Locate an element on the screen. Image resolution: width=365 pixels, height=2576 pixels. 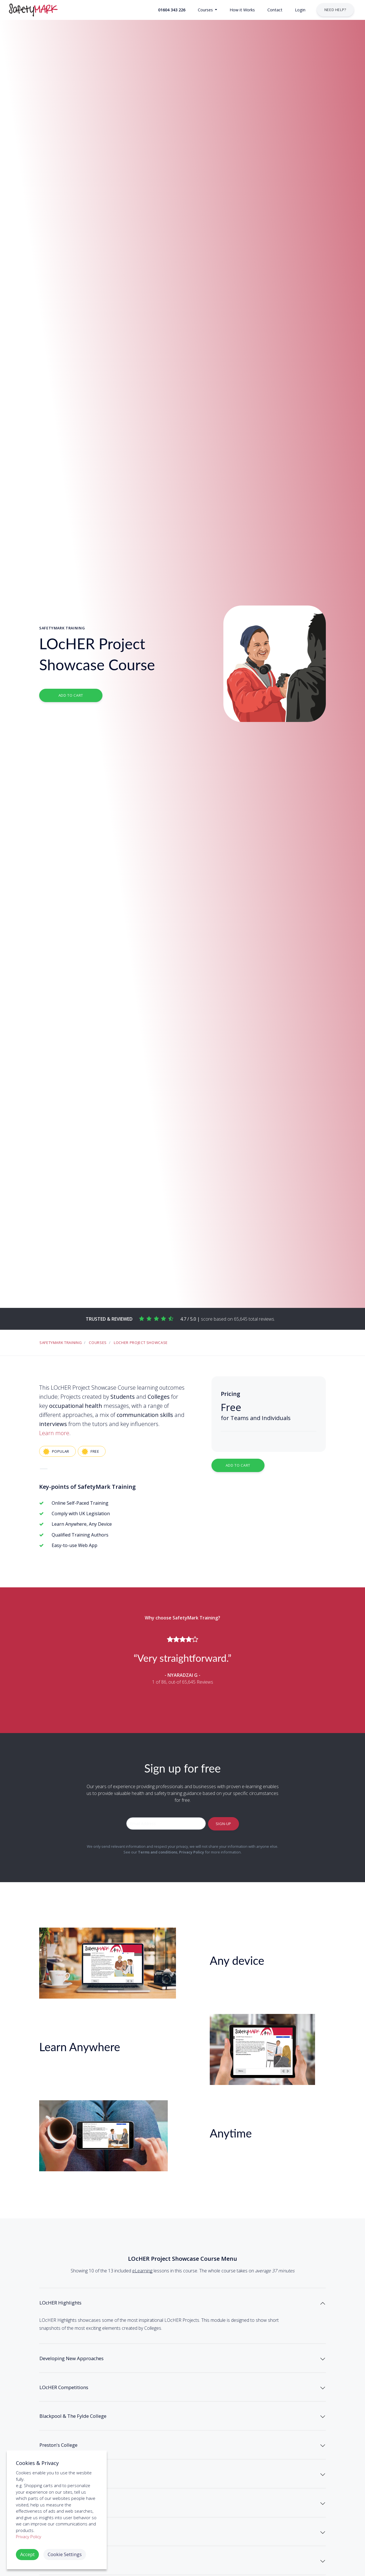
LOcHER Highlights is located at coordinates (67, 2305).